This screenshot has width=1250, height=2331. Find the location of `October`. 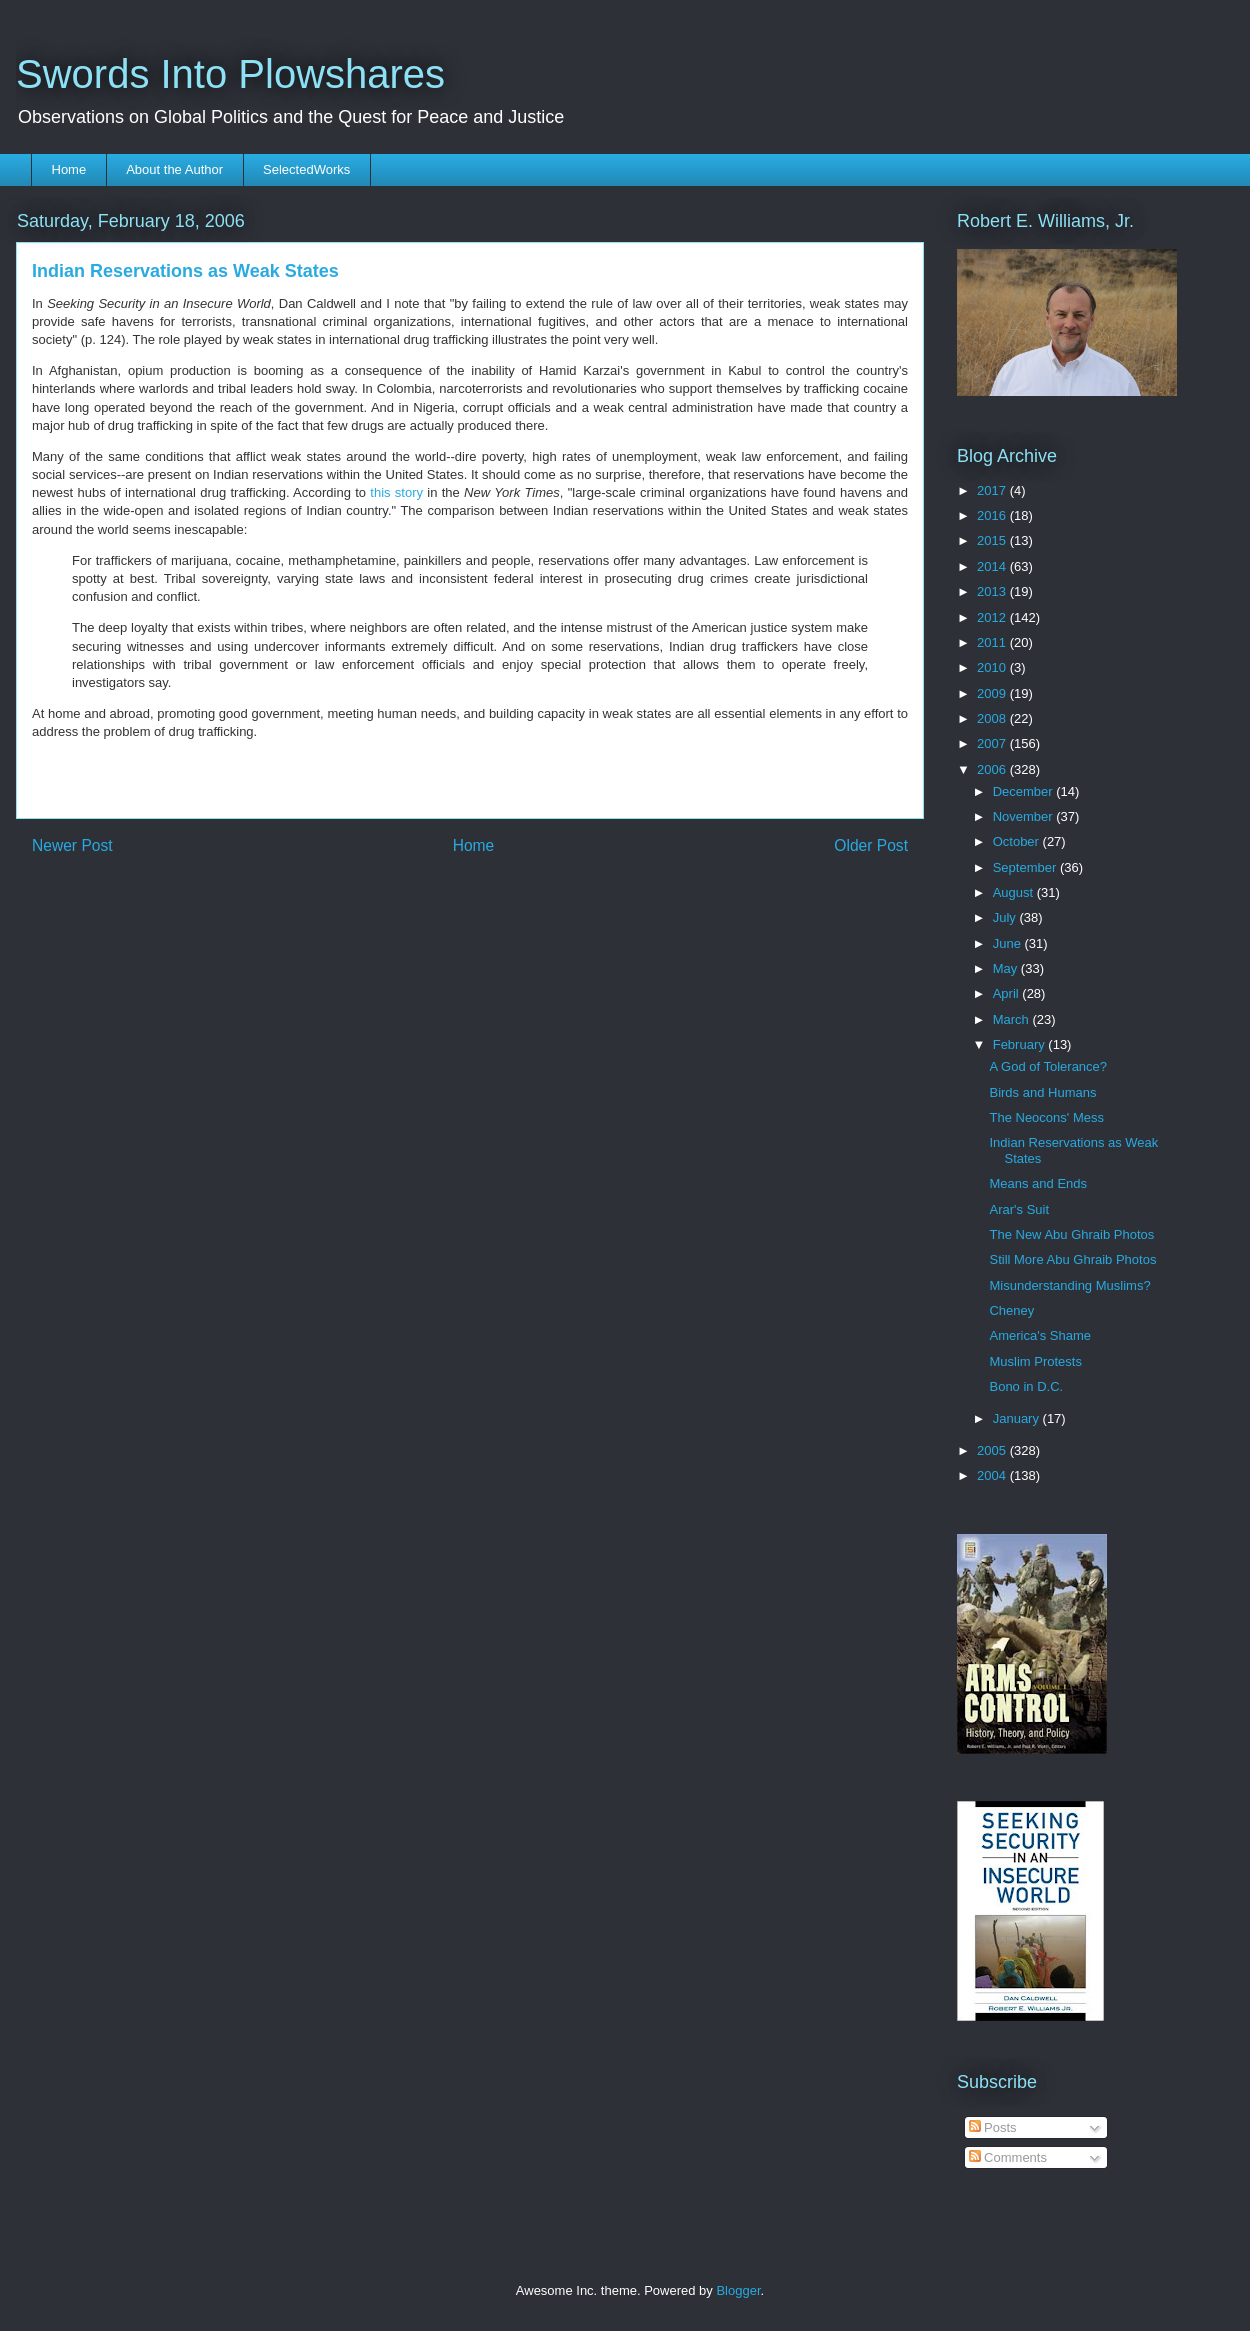

October is located at coordinates (1018, 841).